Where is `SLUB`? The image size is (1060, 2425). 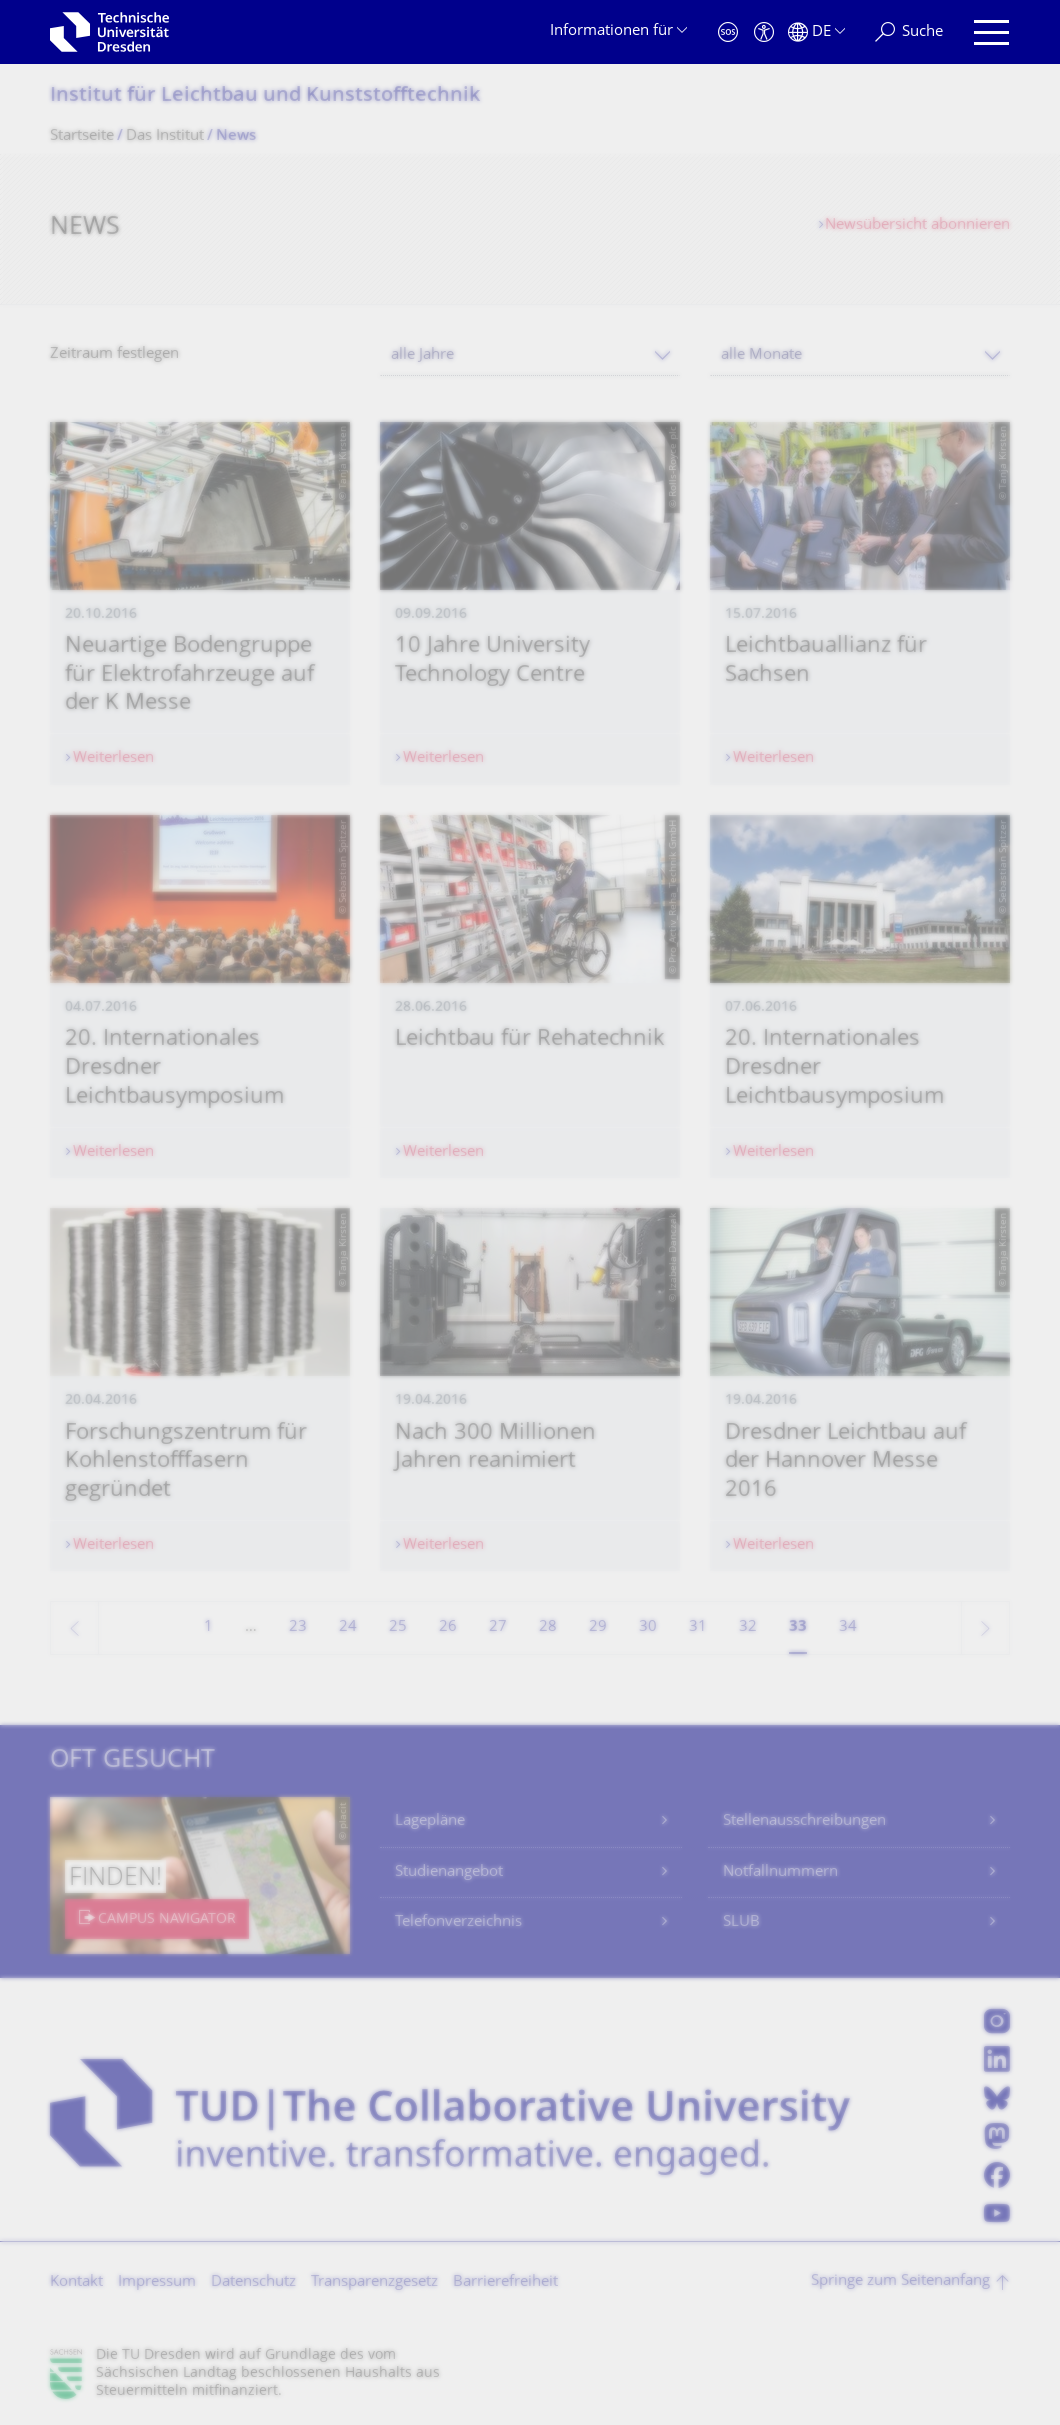 SLUB is located at coordinates (741, 1922).